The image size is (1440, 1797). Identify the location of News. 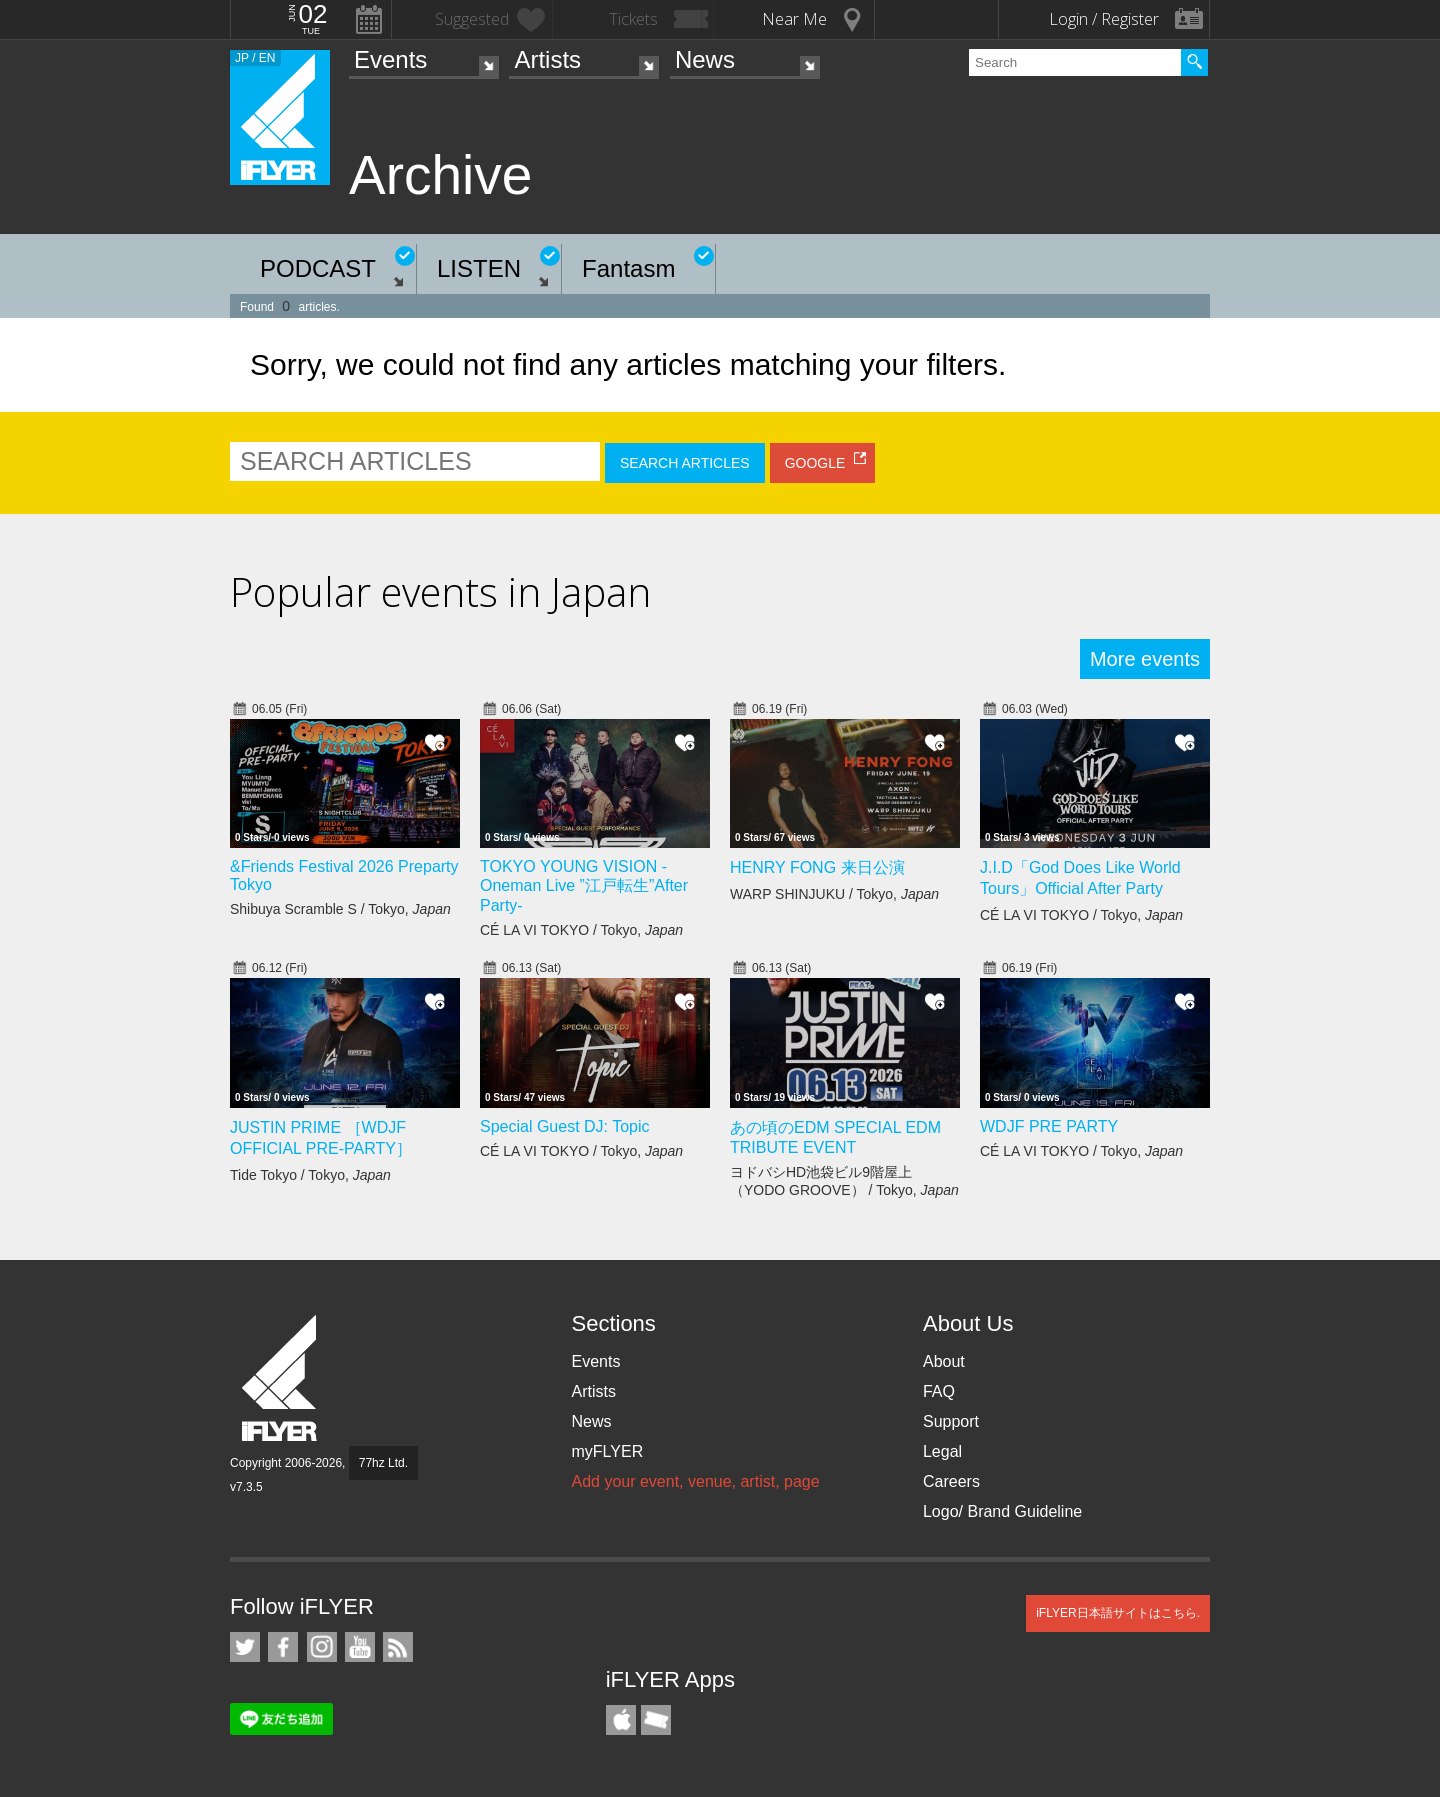
(705, 59).